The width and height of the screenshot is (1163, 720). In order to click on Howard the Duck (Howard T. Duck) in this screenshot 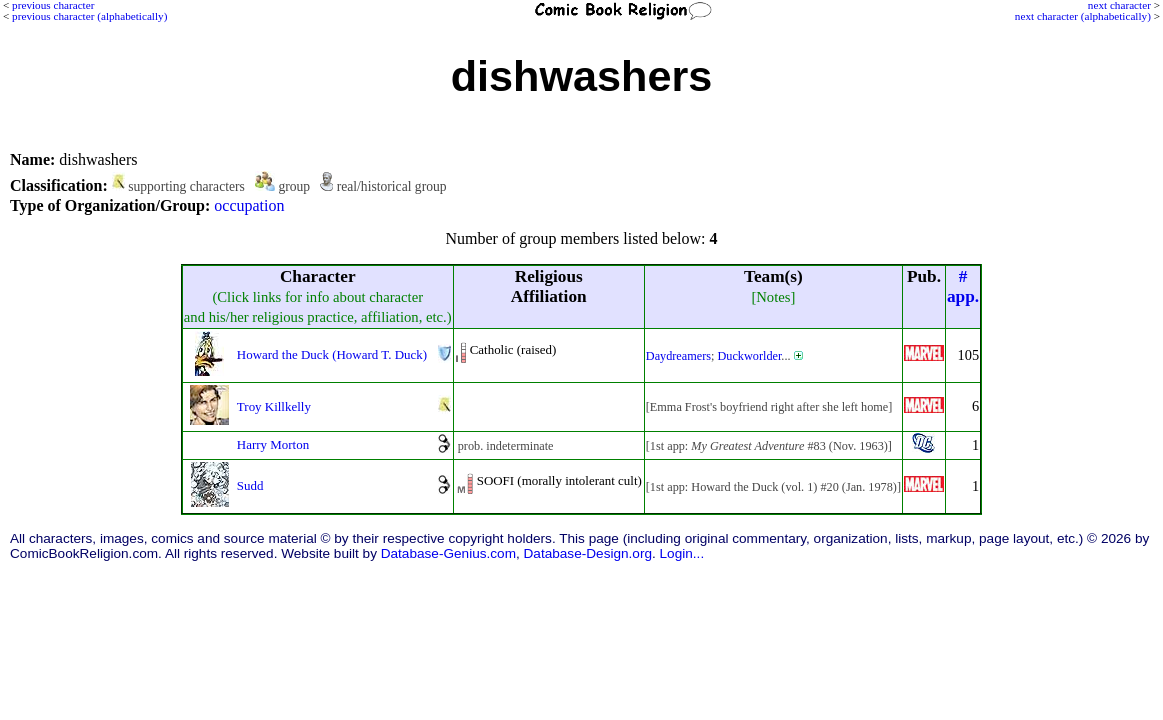, I will do `click(332, 354)`.